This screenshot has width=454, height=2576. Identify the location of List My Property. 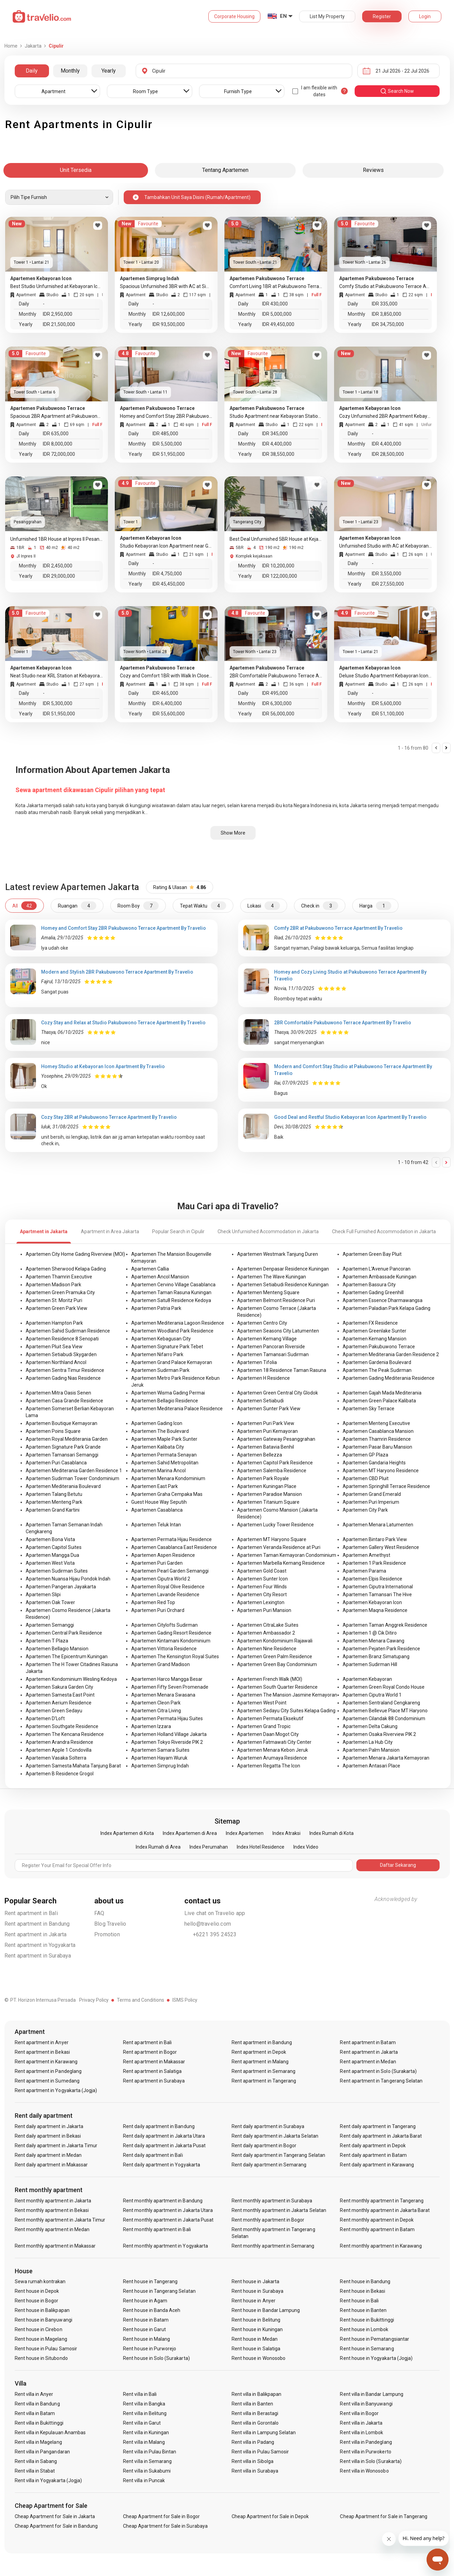
(327, 16).